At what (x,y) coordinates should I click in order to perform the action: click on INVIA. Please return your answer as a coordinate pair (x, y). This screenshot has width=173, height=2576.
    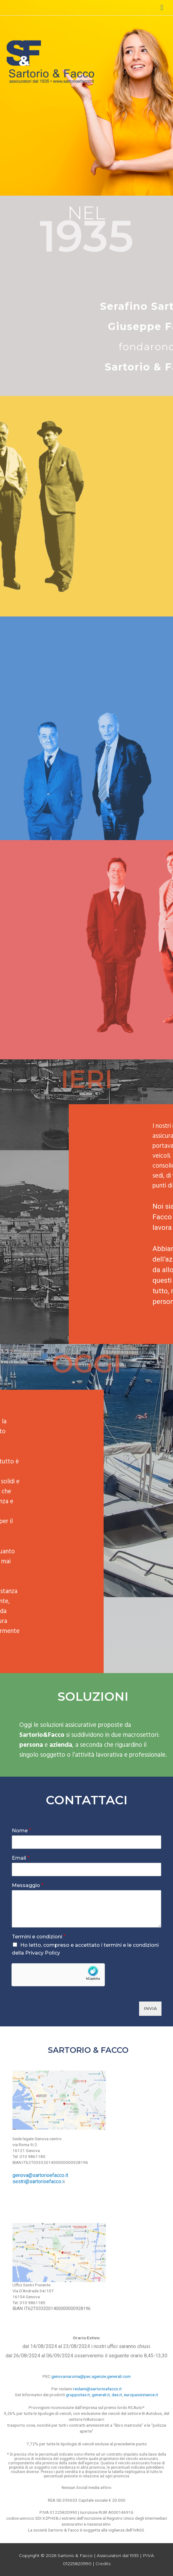
    Looking at the image, I should click on (150, 2008).